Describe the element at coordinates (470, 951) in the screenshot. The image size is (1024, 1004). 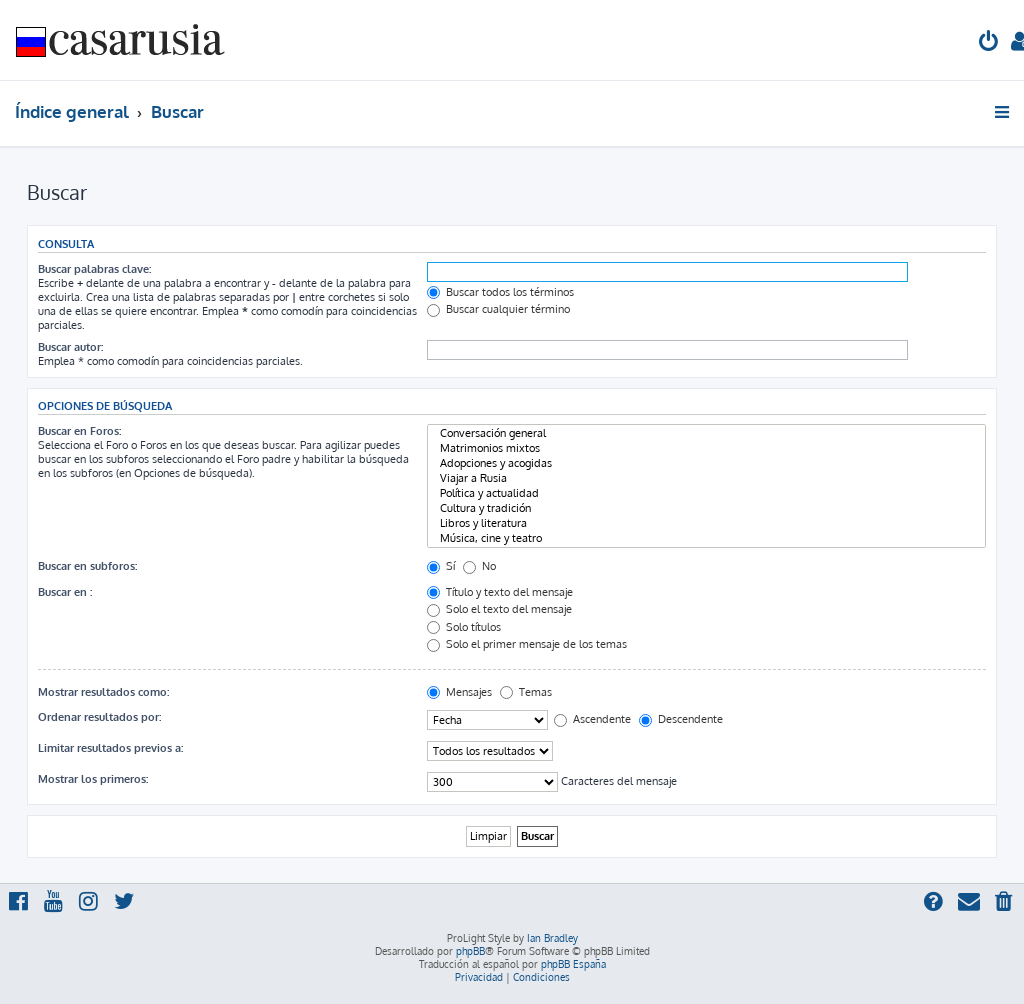
I see `phpBB` at that location.